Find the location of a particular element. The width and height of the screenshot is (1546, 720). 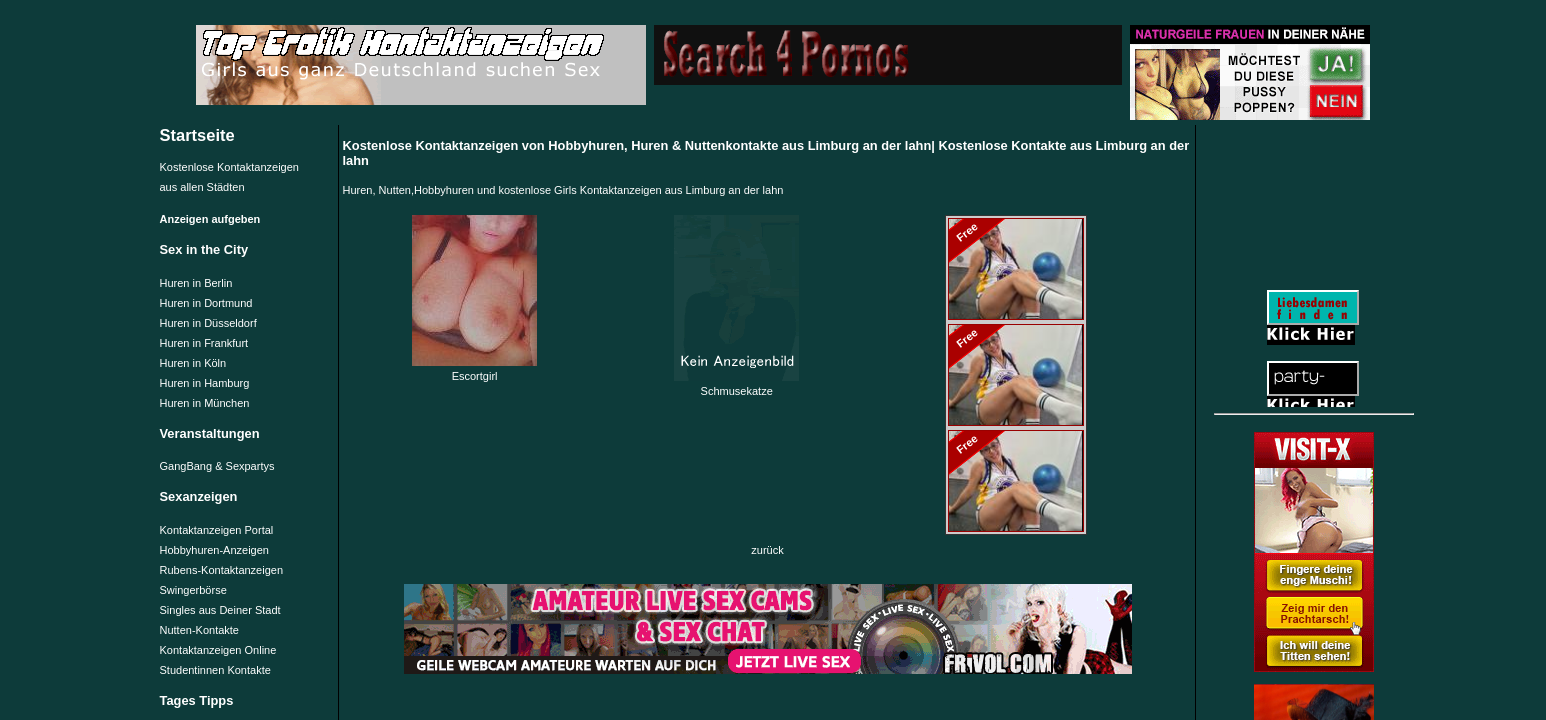

Huren in Frankfurt is located at coordinates (204, 343).